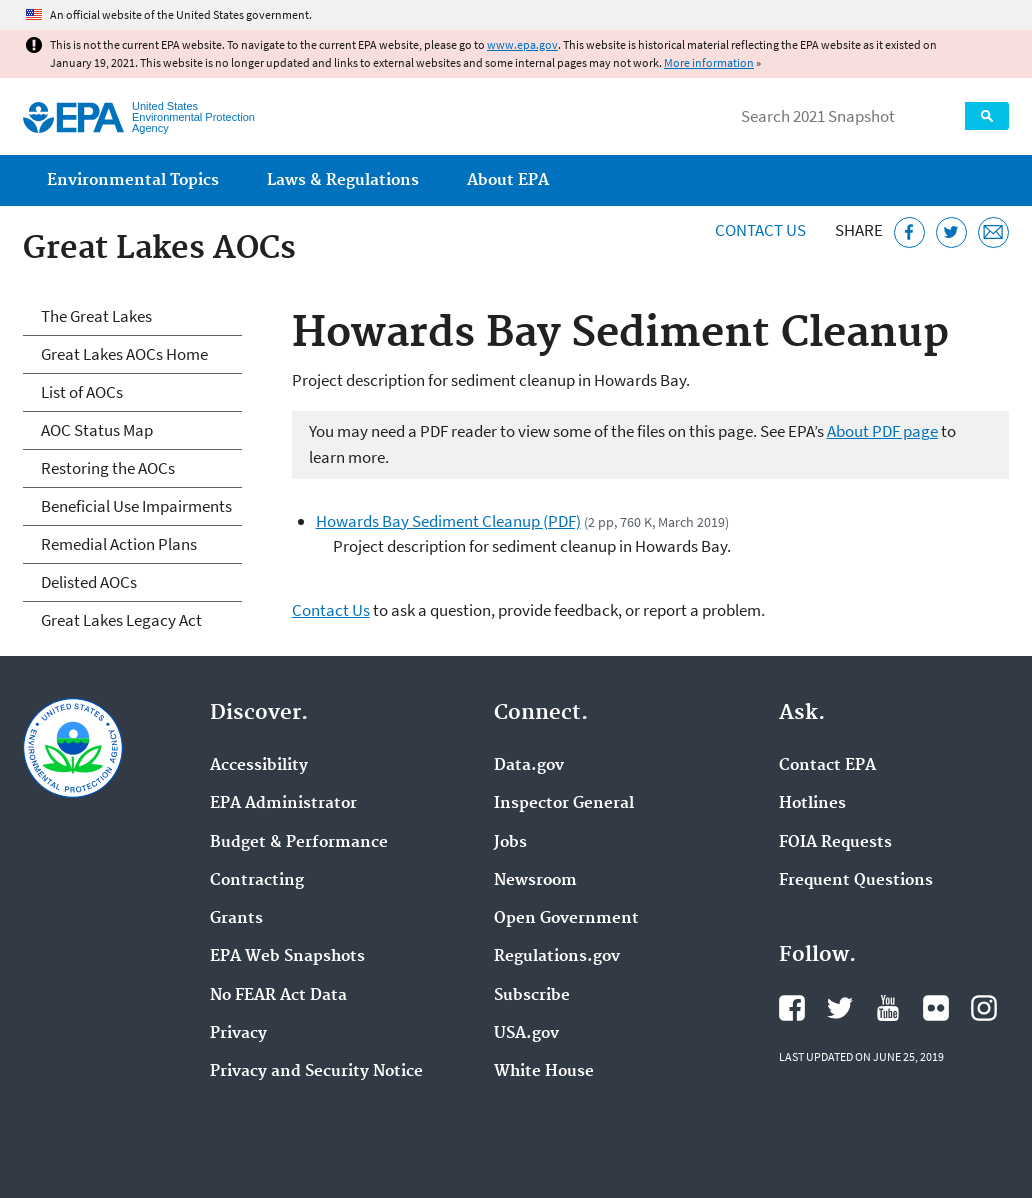 The height and width of the screenshot is (1198, 1032). Describe the element at coordinates (136, 506) in the screenshot. I see `Beneficial Use Impairments` at that location.